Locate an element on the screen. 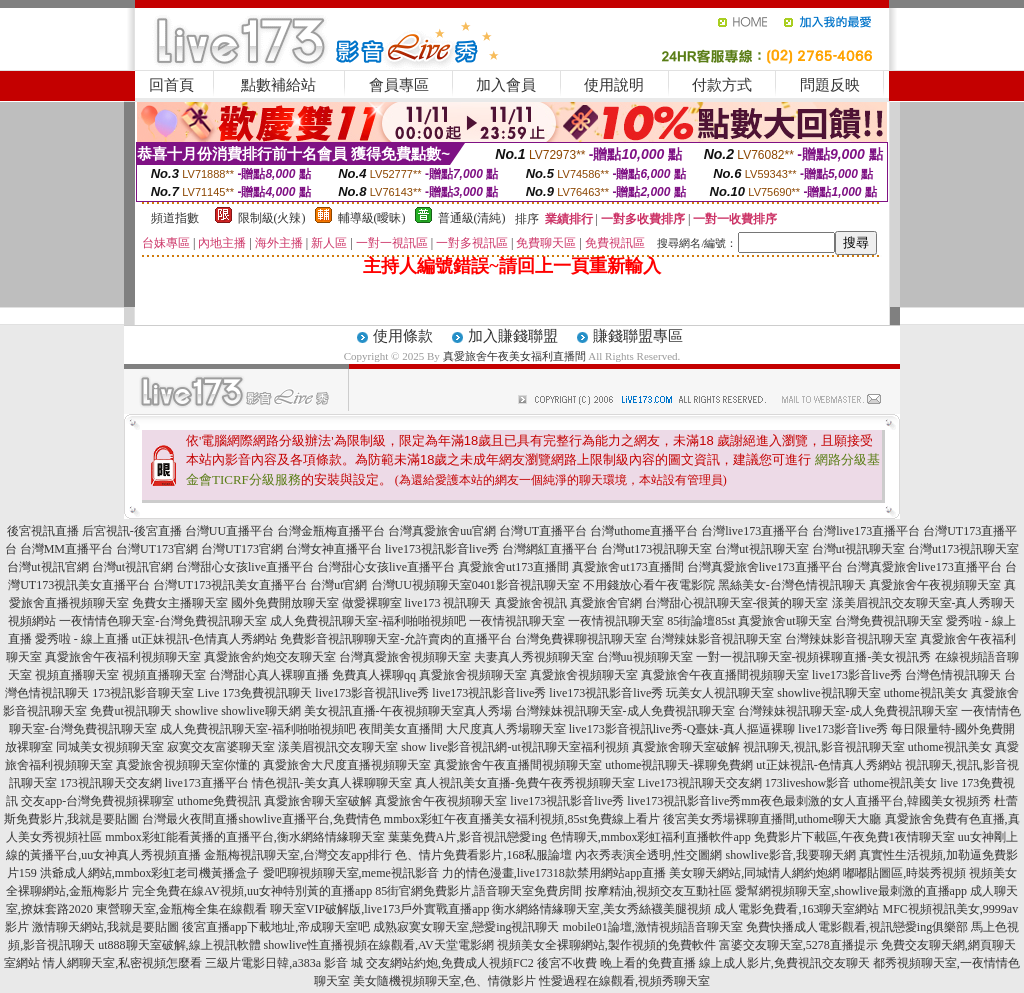  夫妻真人秀視頻聊天室 is located at coordinates (534, 657).